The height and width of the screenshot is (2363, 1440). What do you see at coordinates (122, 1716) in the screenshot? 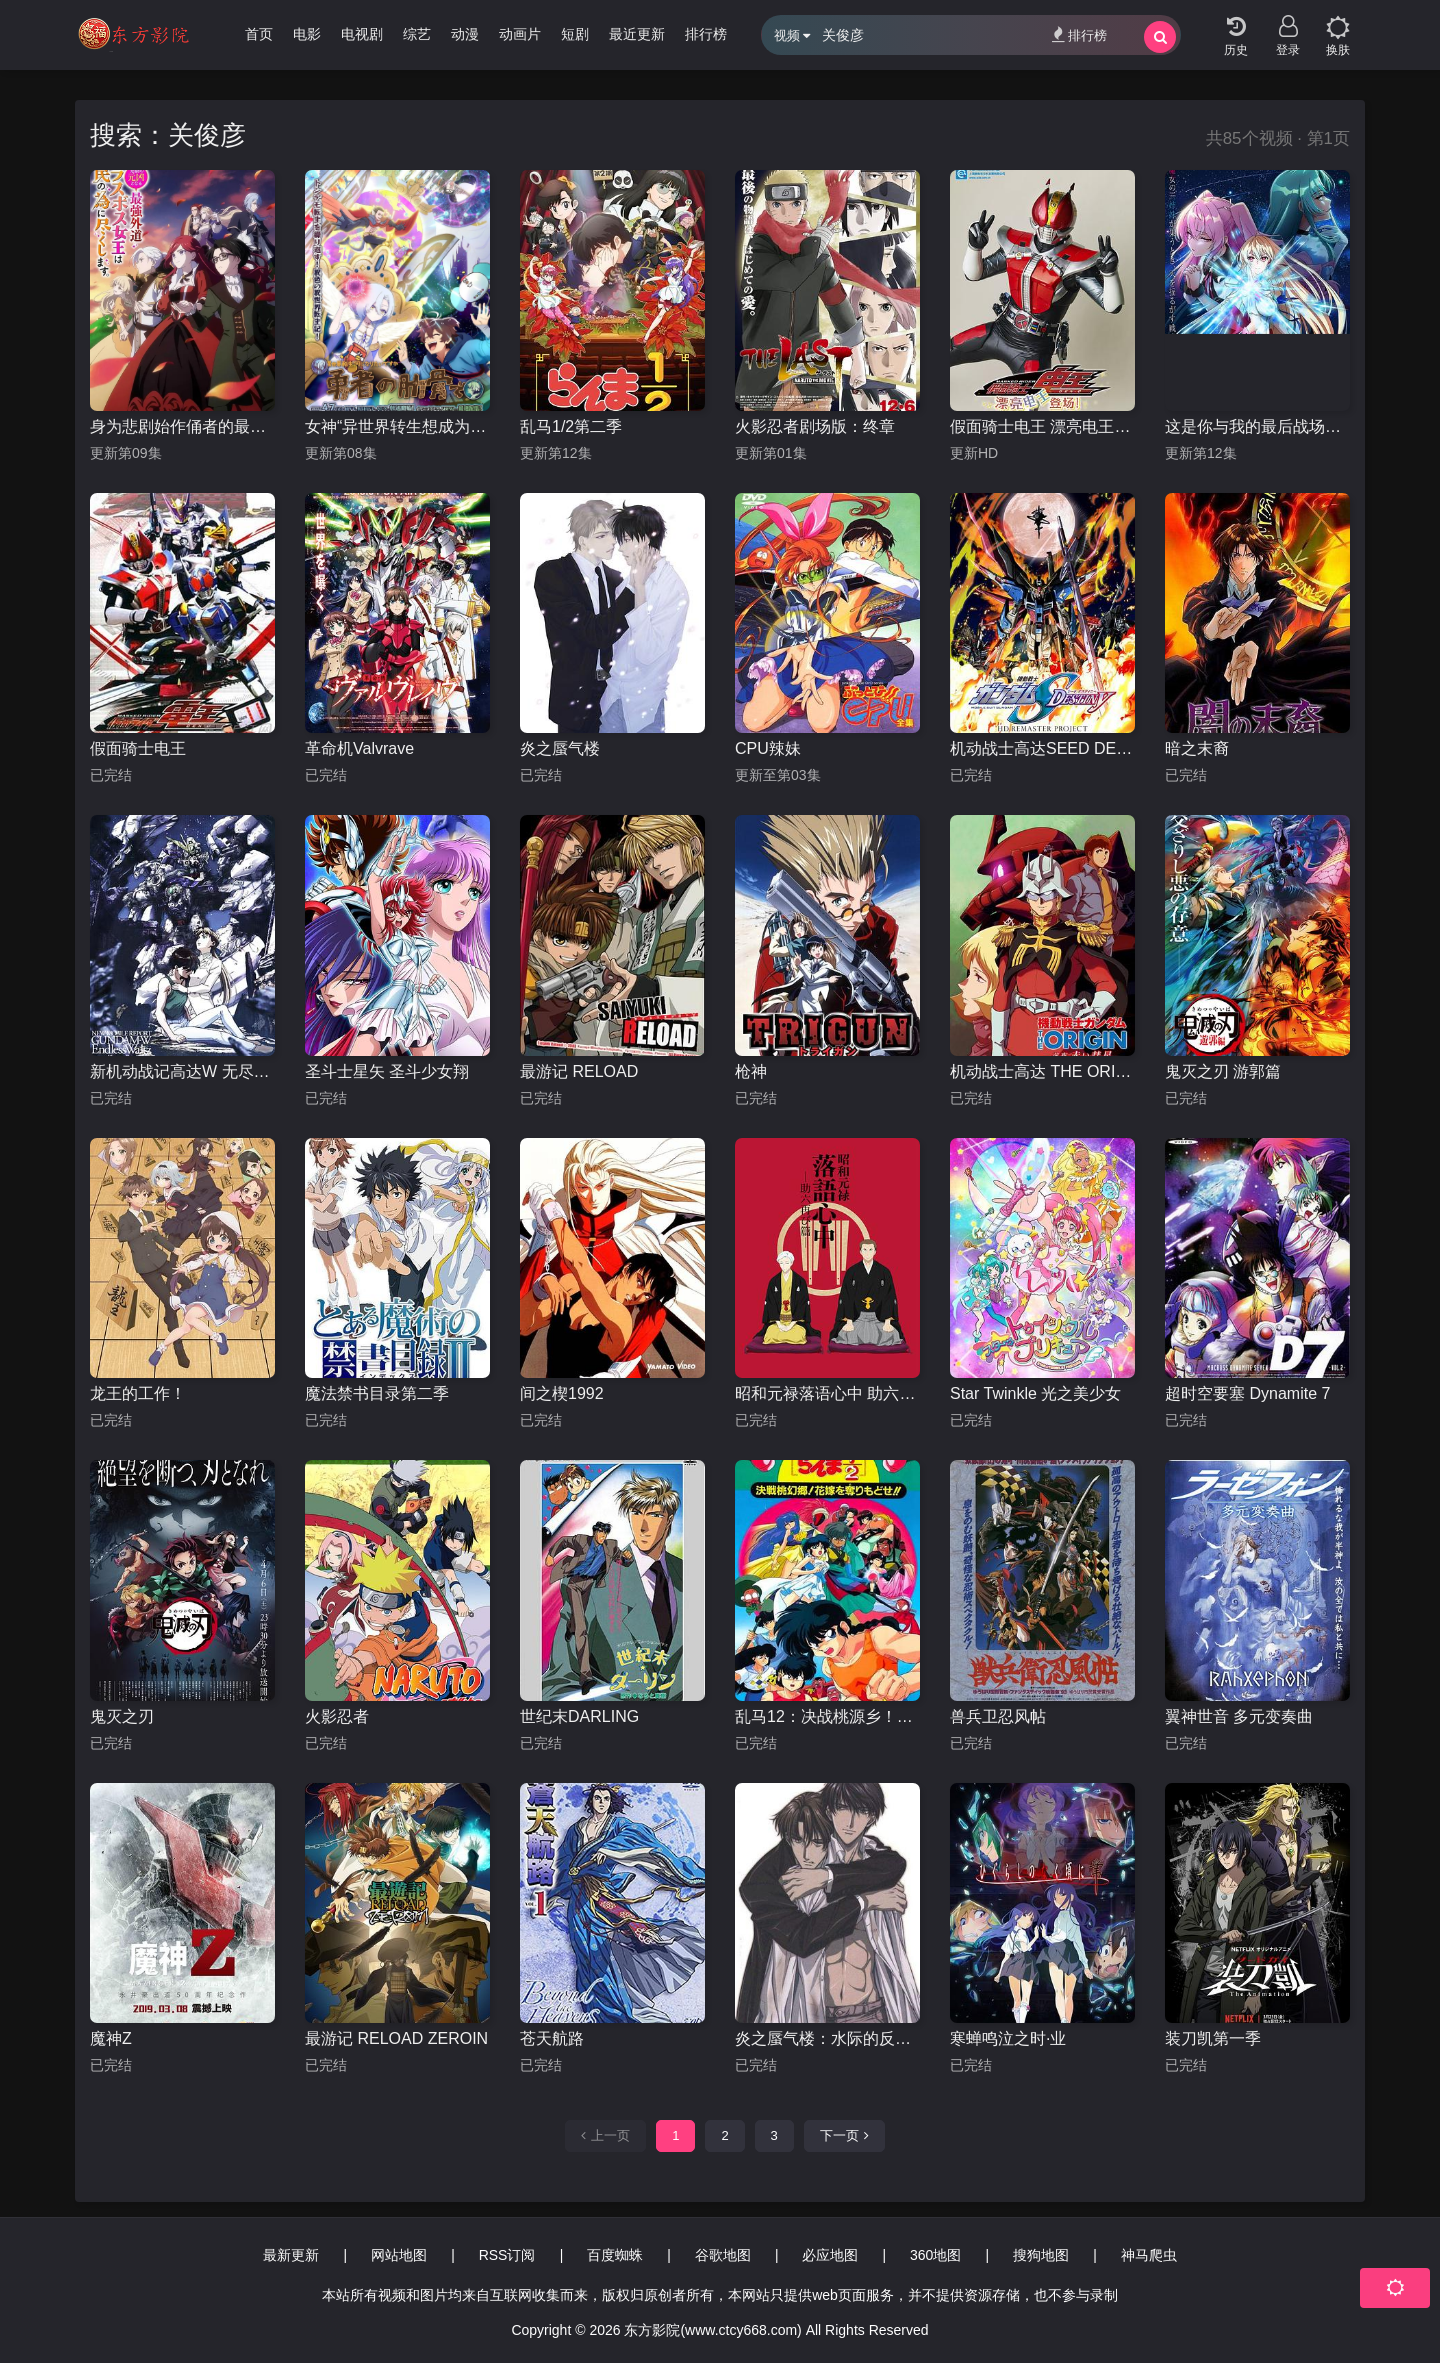
I see `鬼灭之刃` at bounding box center [122, 1716].